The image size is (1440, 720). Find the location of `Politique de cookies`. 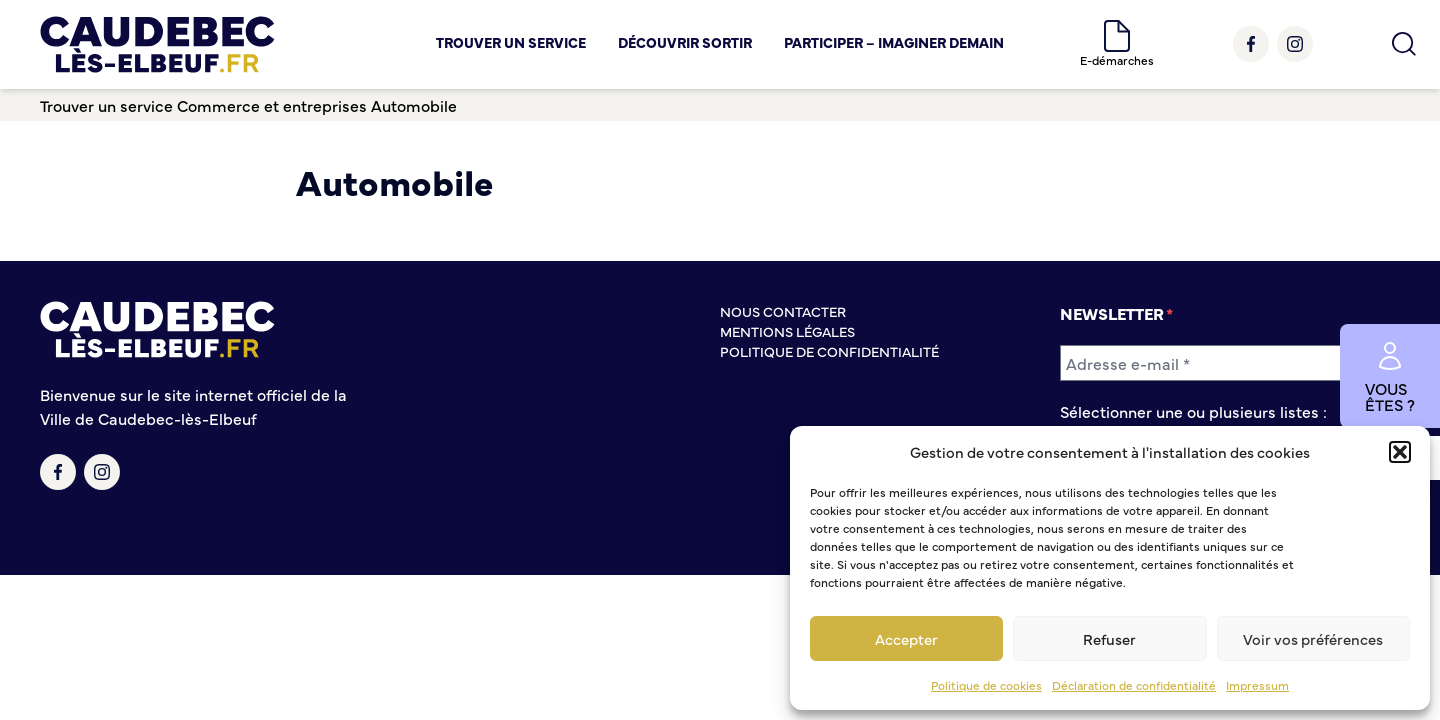

Politique de cookies is located at coordinates (986, 685).